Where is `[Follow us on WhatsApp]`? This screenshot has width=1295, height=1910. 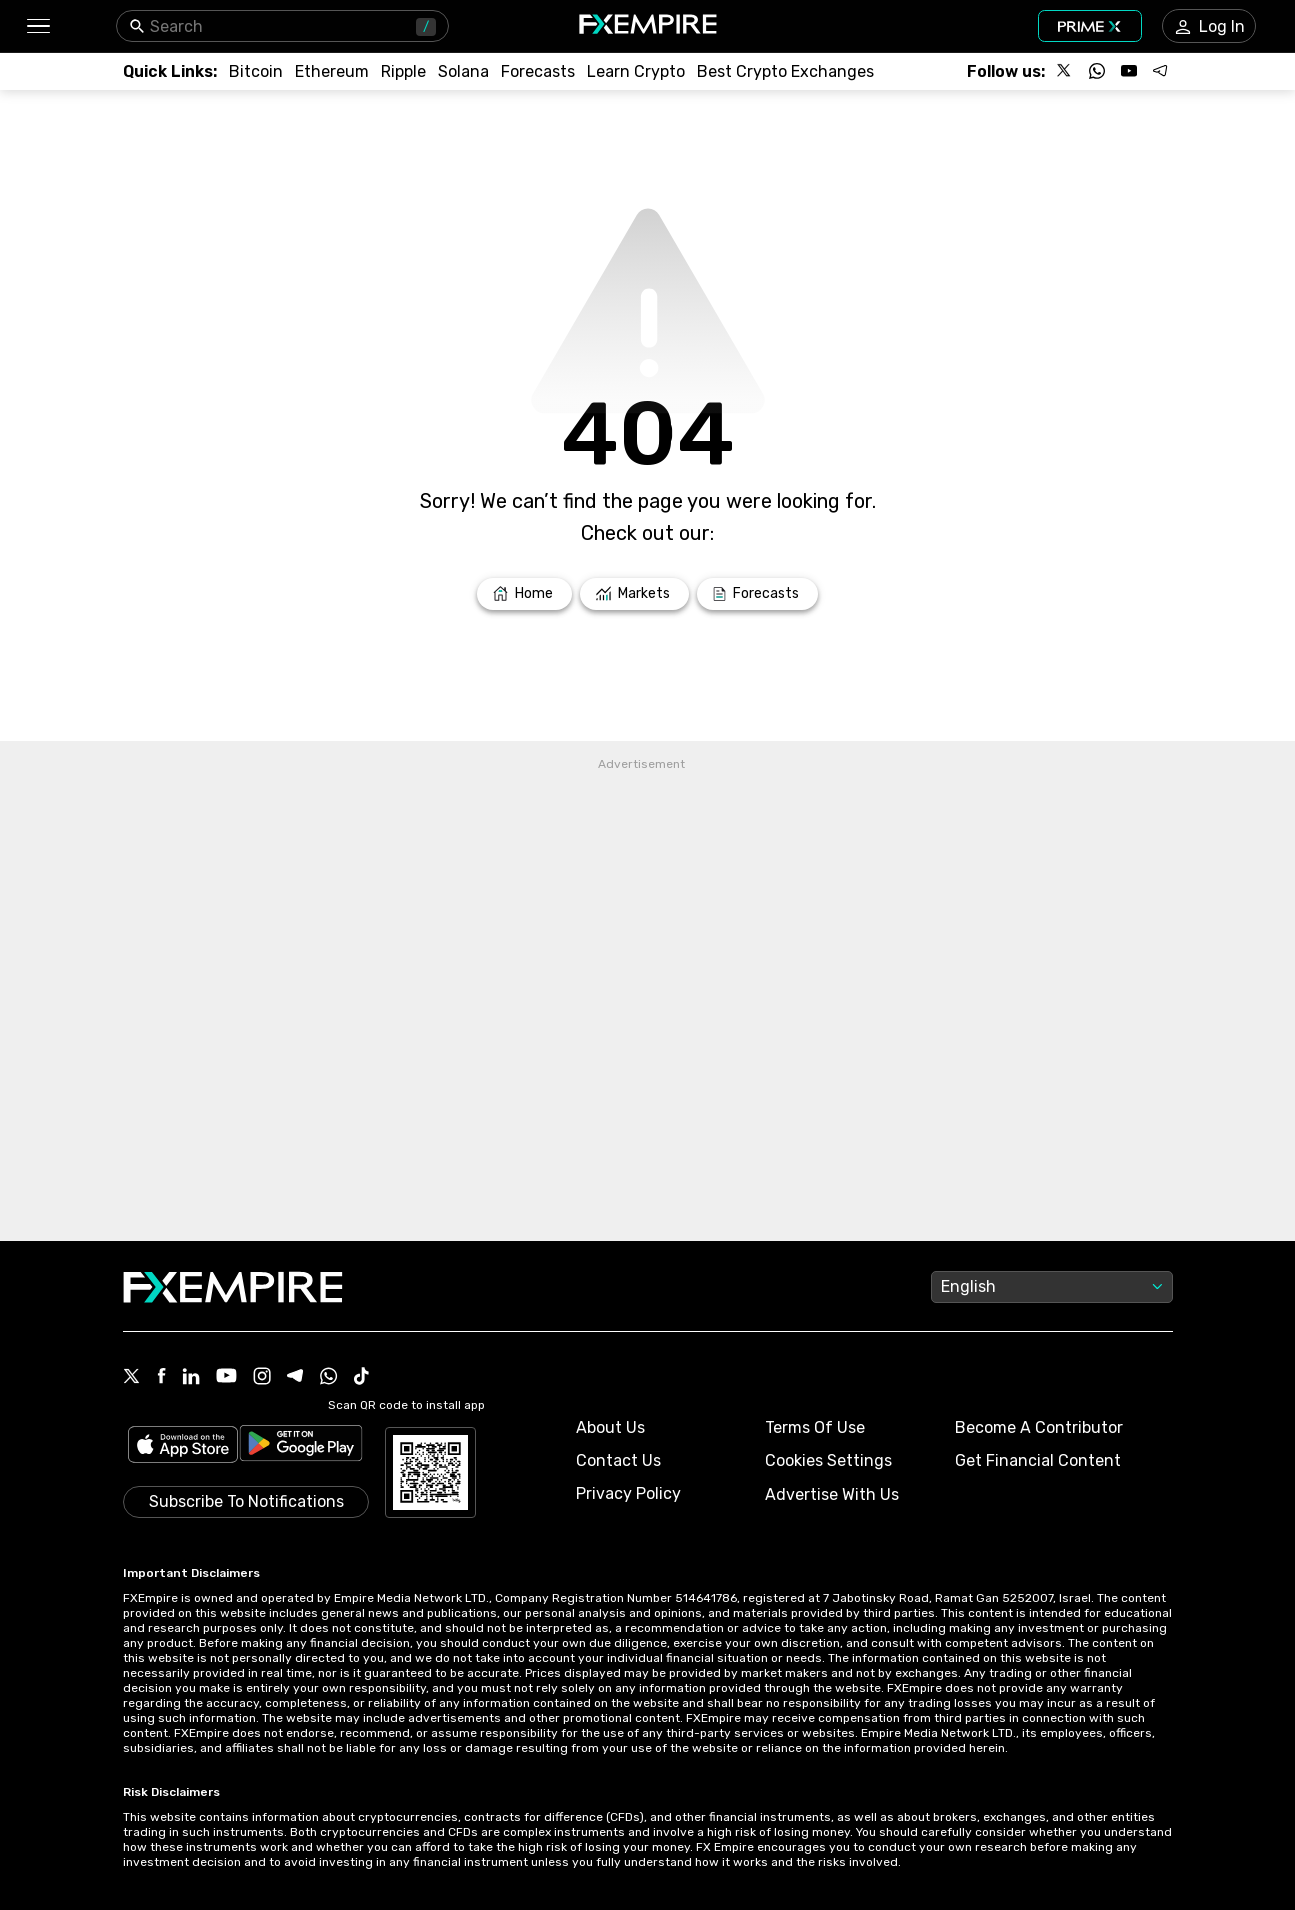 [Follow us on WhatsApp] is located at coordinates (1097, 71).